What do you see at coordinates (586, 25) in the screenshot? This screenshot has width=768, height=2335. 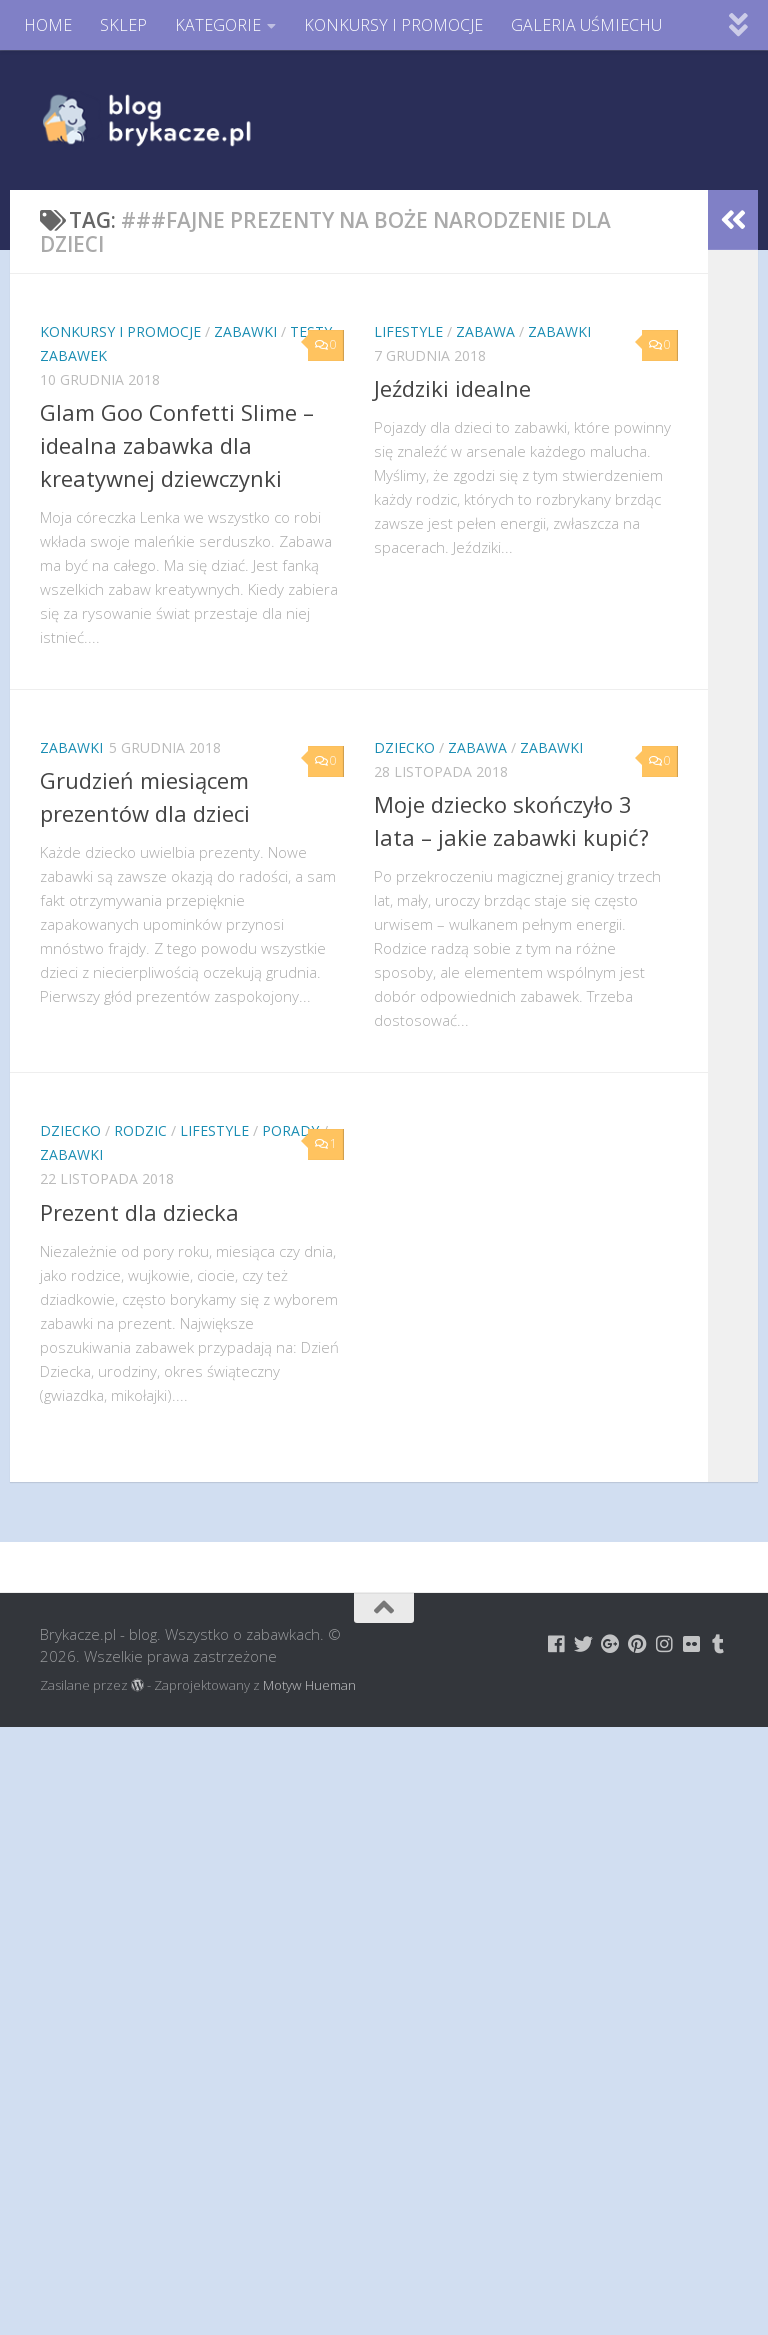 I see `GALERIA UŚMIECHU` at bounding box center [586, 25].